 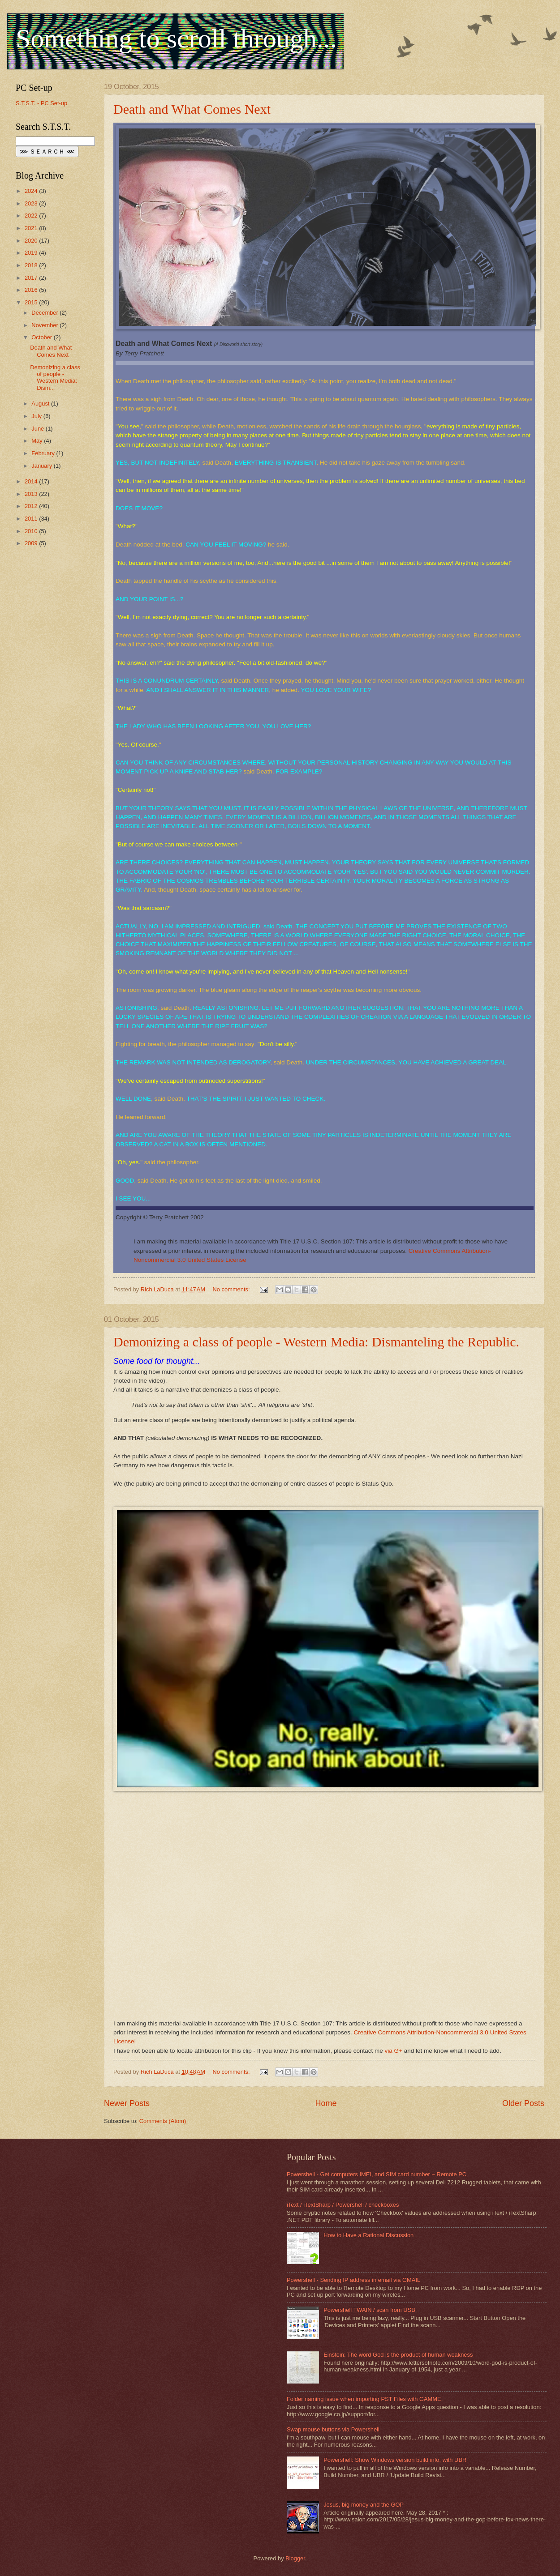 I want to click on January, so click(x=42, y=465).